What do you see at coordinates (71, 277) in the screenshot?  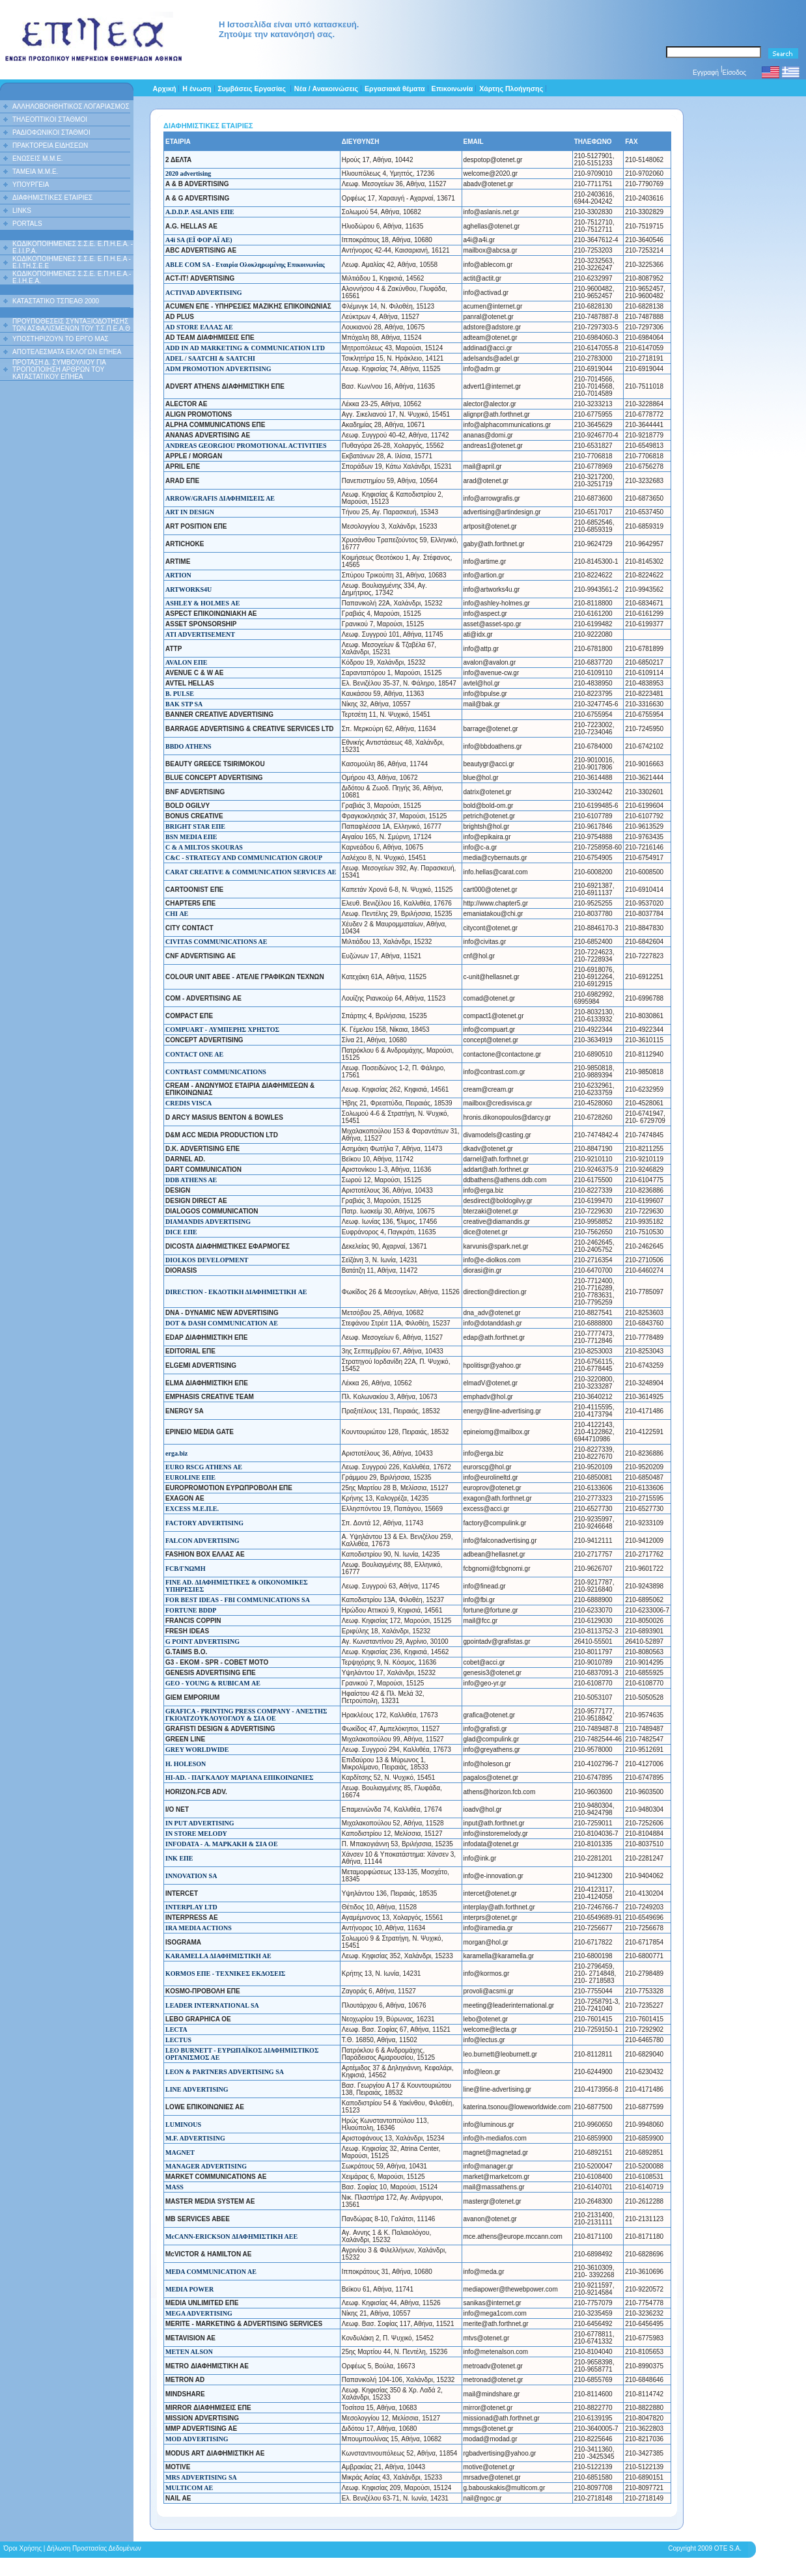 I see `ΚΩΔΙΚΟΠΟΙΗΜΕΝΕΣ Σ.Σ.Ε. Ε.Π.Η.Ε.Α.- Ε.Ι.Η.Ε.Α.` at bounding box center [71, 277].